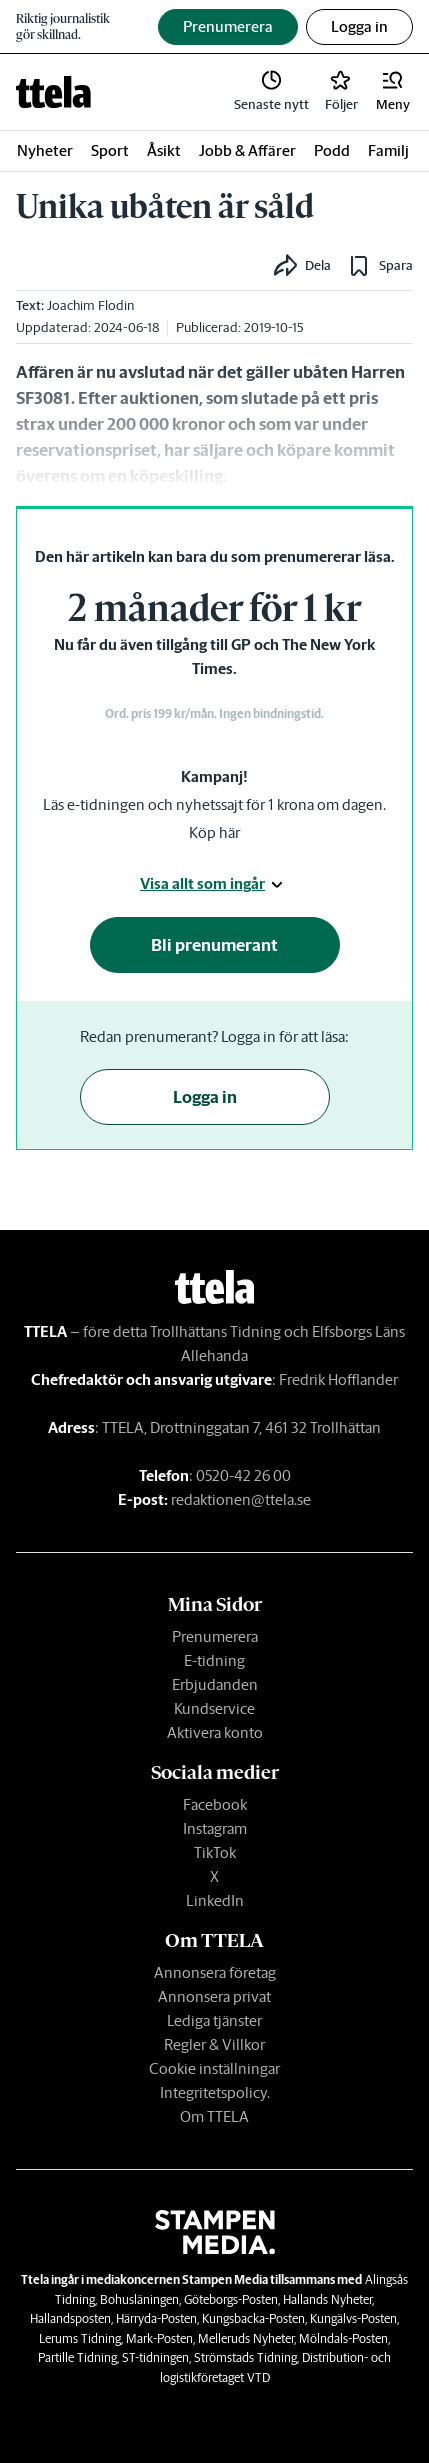  What do you see at coordinates (214, 2068) in the screenshot?
I see `Cookie inställningar` at bounding box center [214, 2068].